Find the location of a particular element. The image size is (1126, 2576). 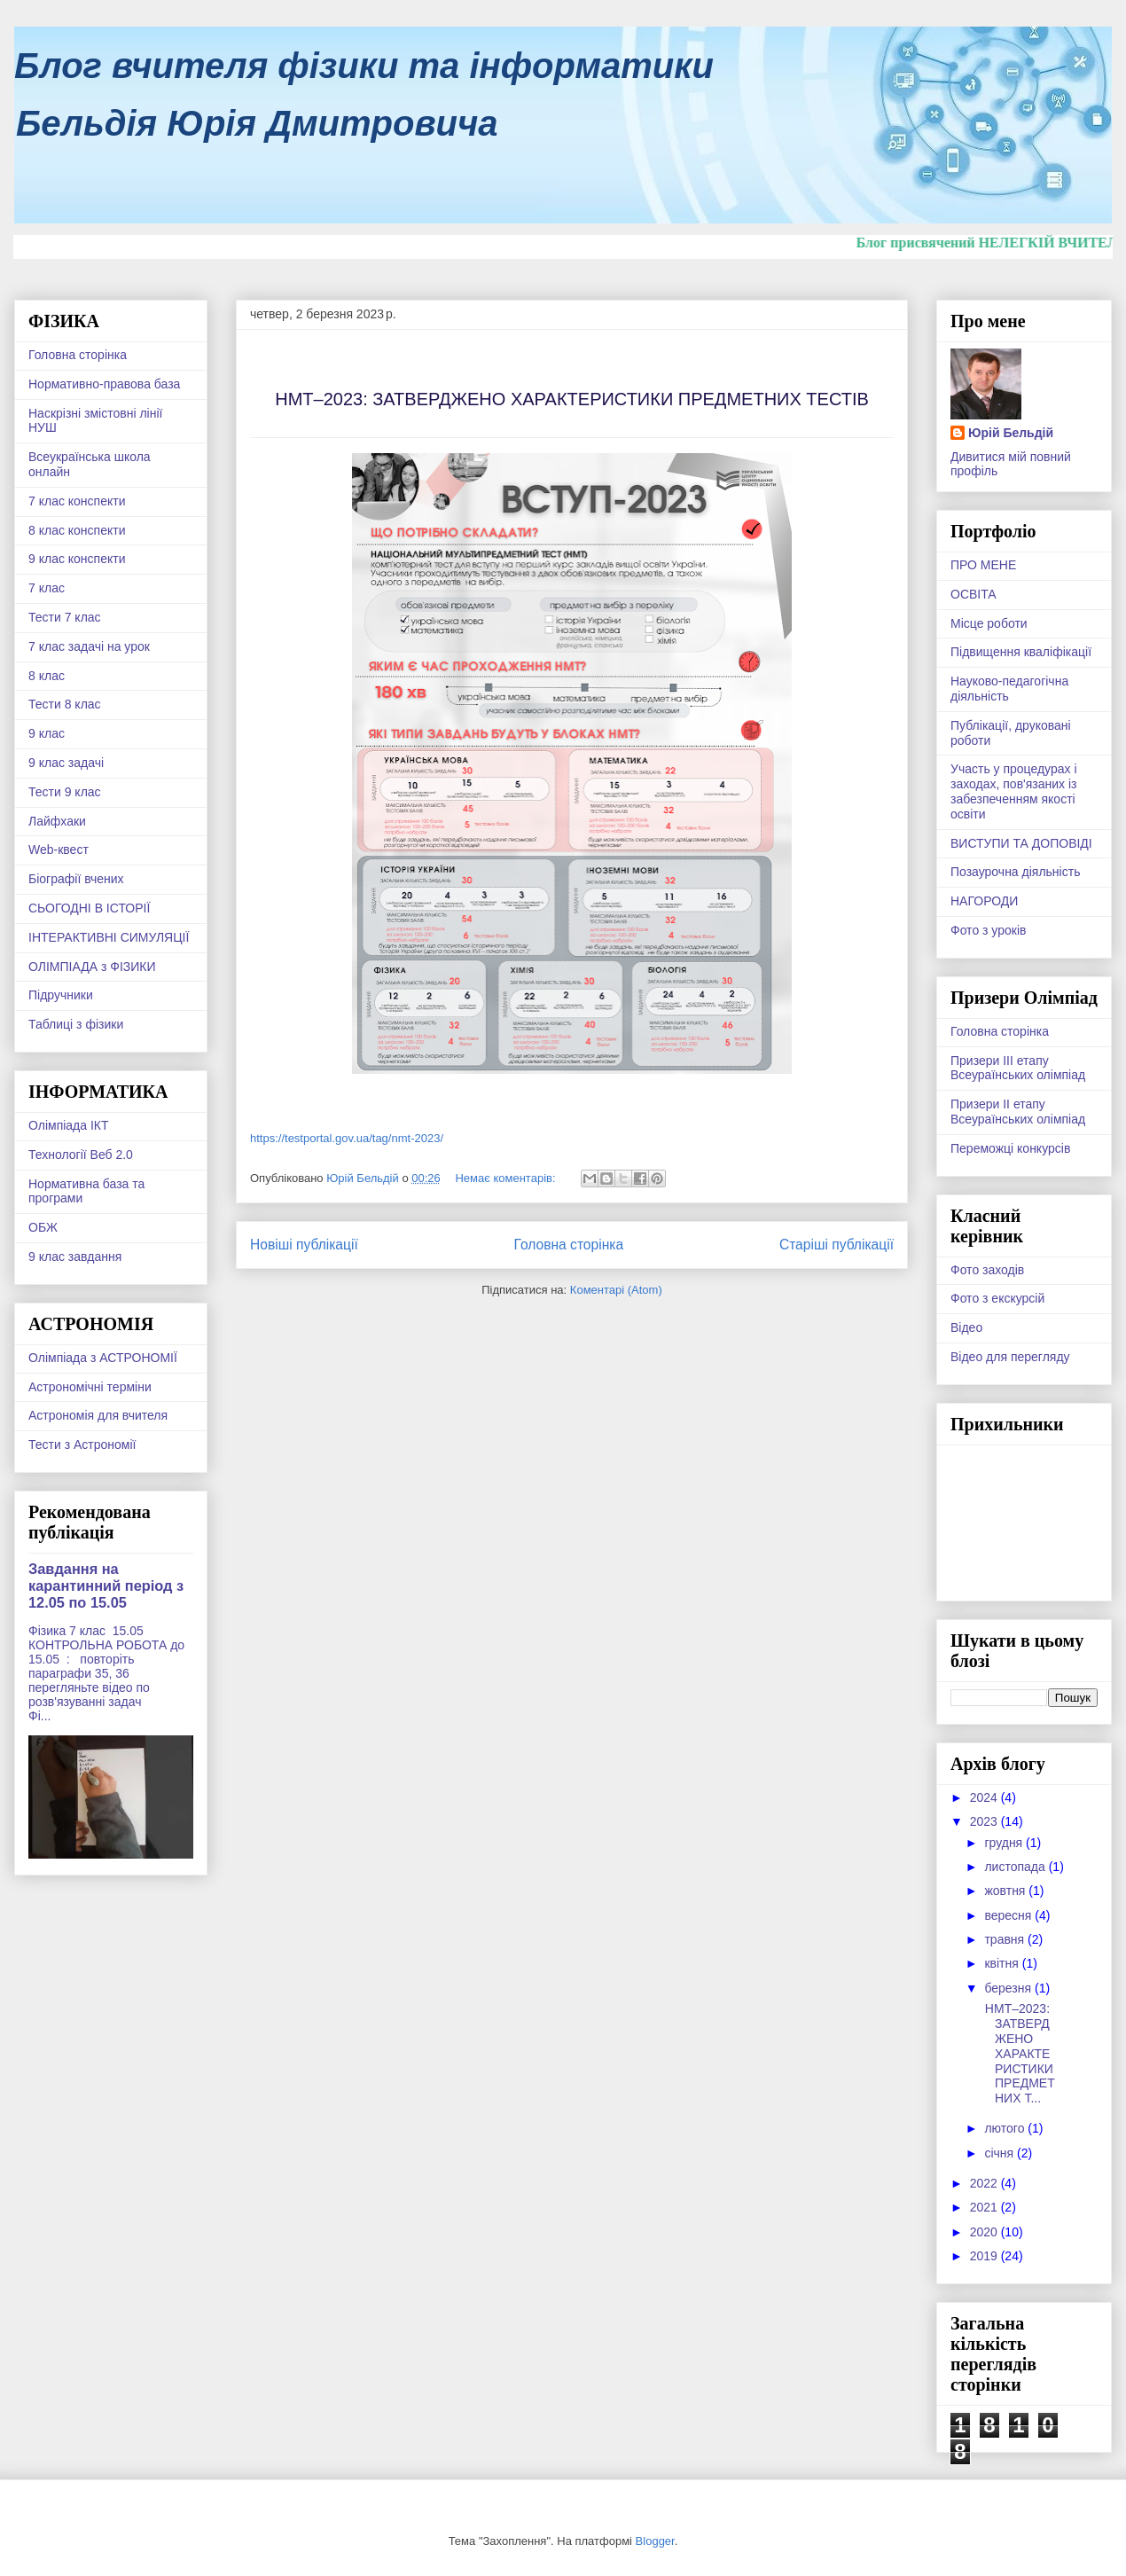

Технології Веб 2.0 is located at coordinates (80, 1154).